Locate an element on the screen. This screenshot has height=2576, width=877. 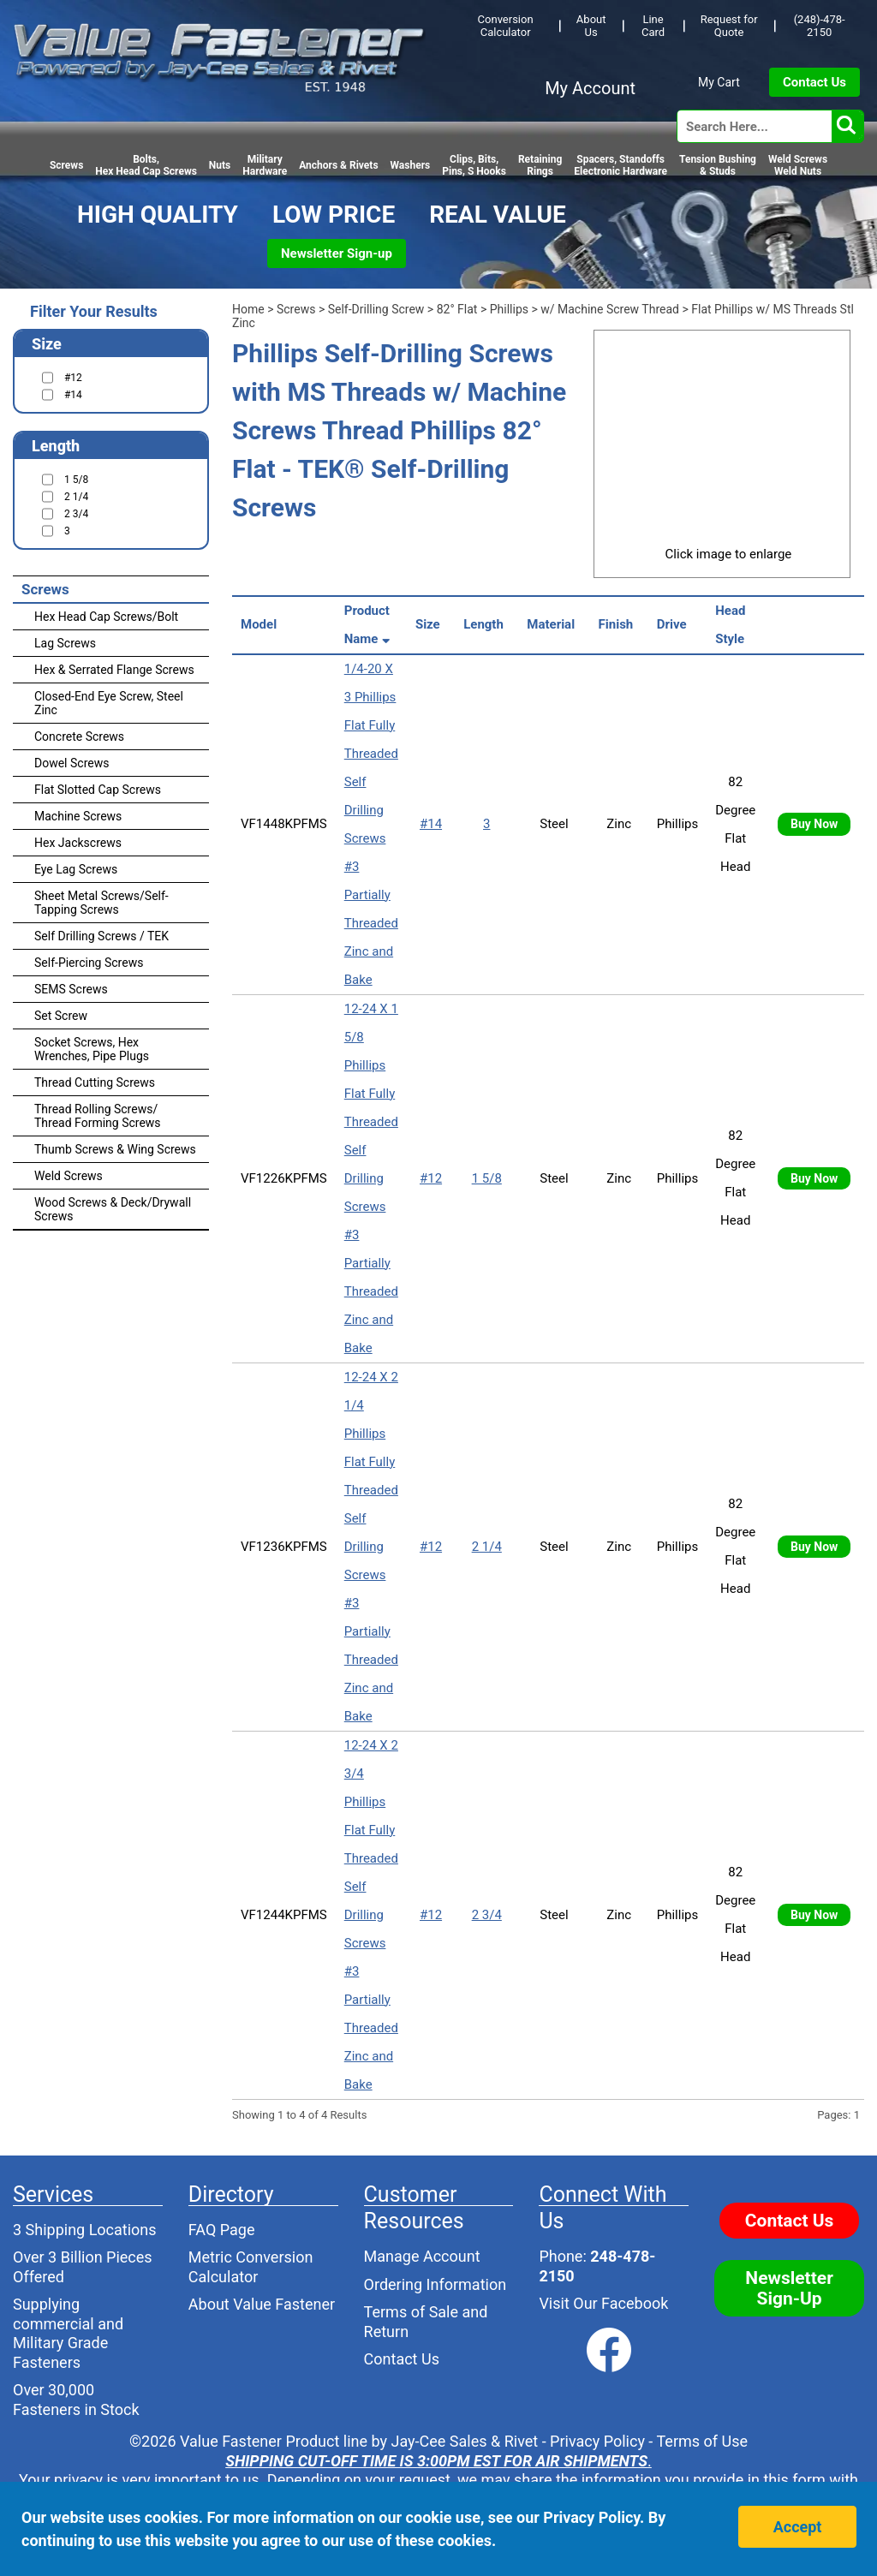
Washers is located at coordinates (411, 165).